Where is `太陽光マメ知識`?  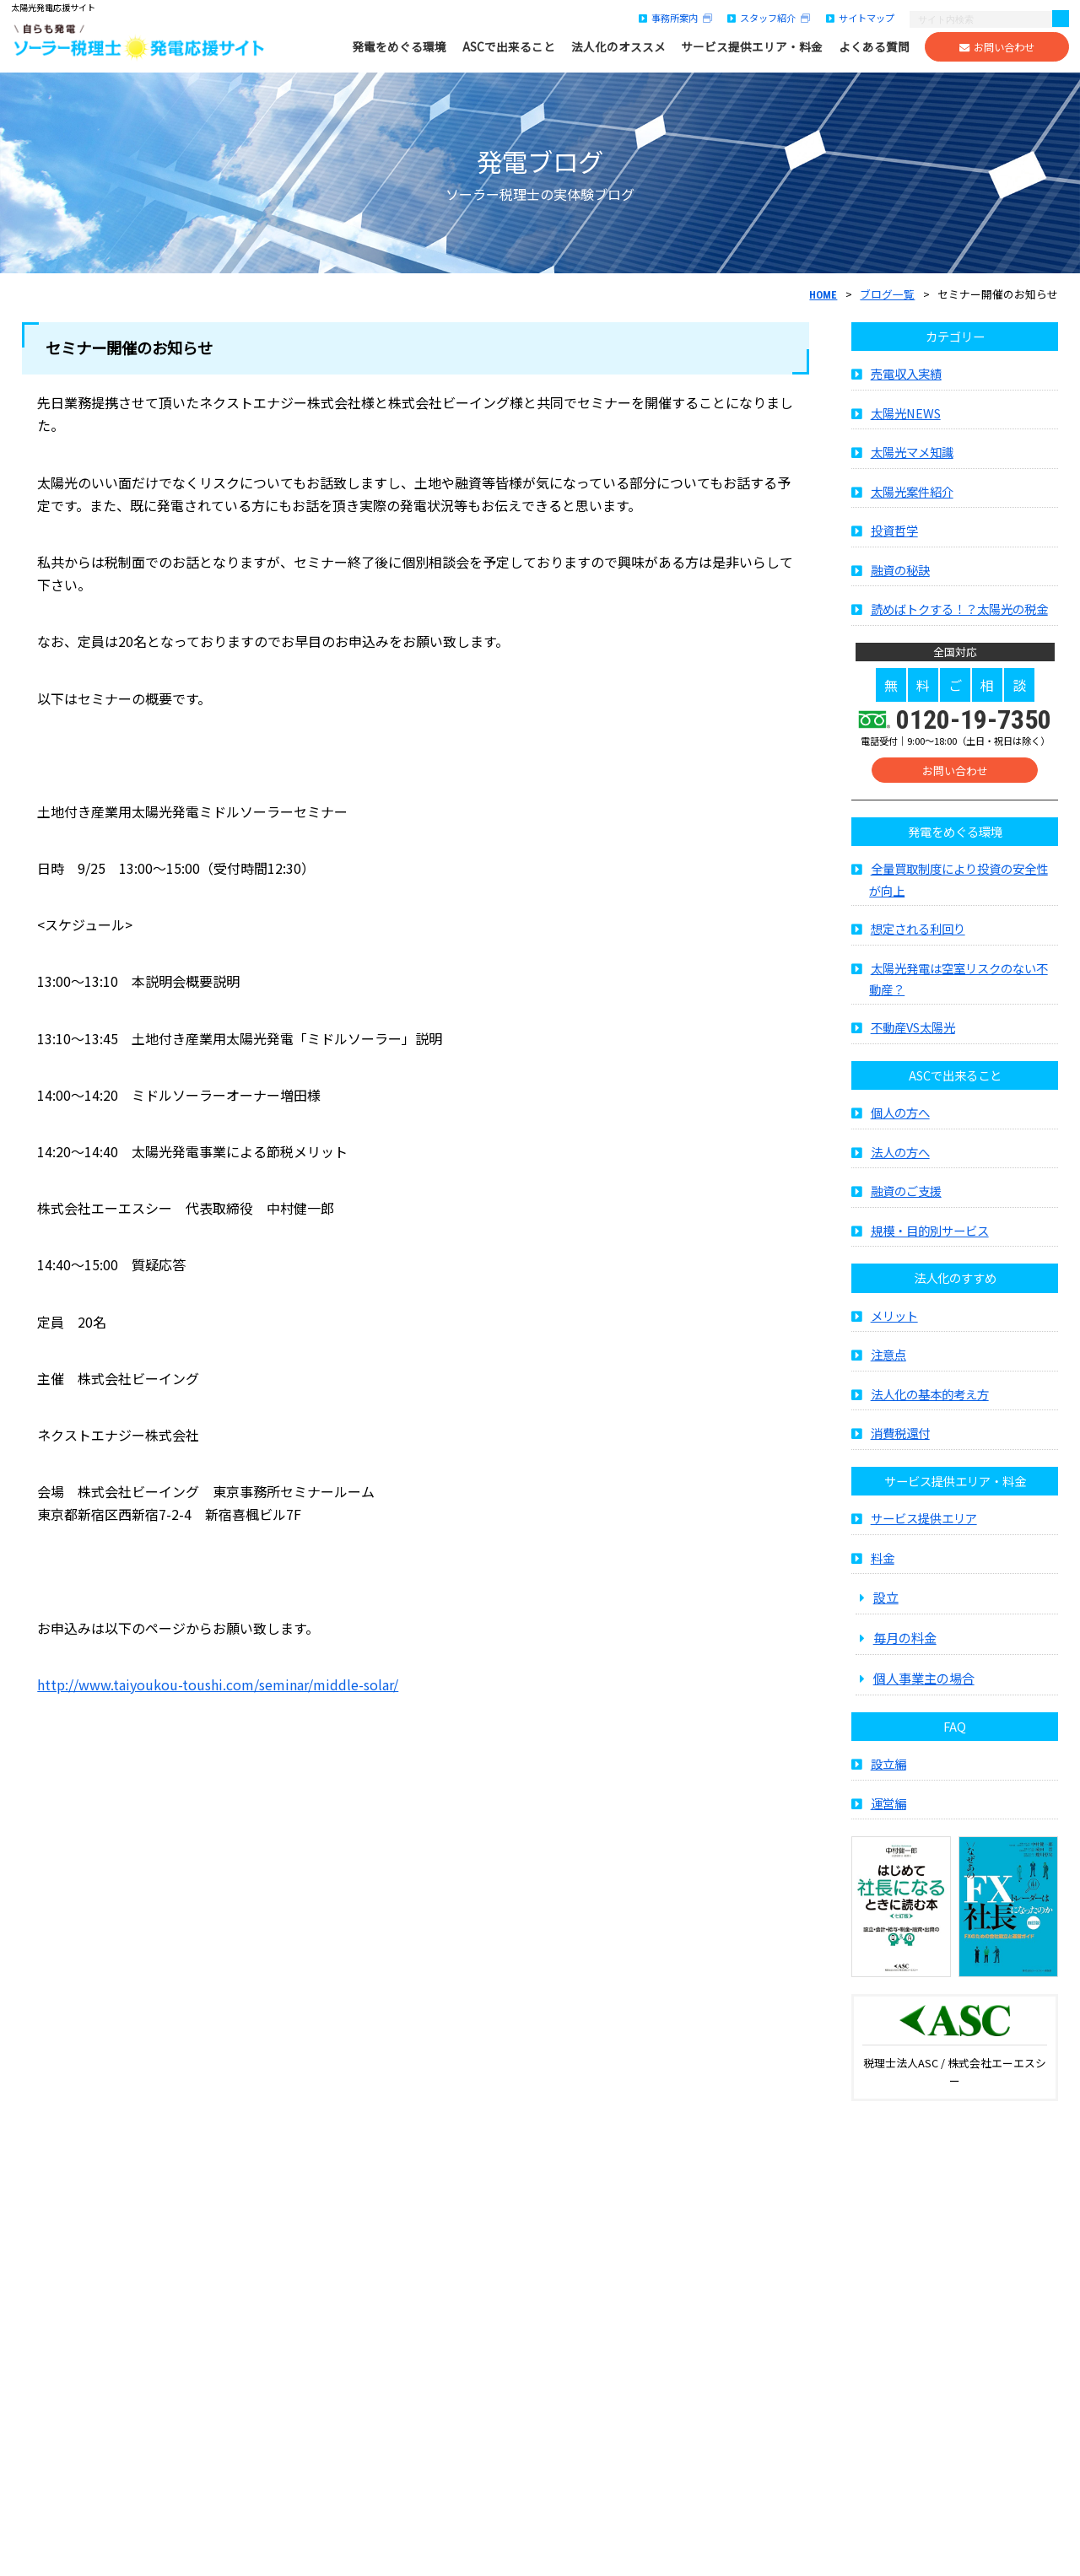
太陽光マメ知識 is located at coordinates (912, 457).